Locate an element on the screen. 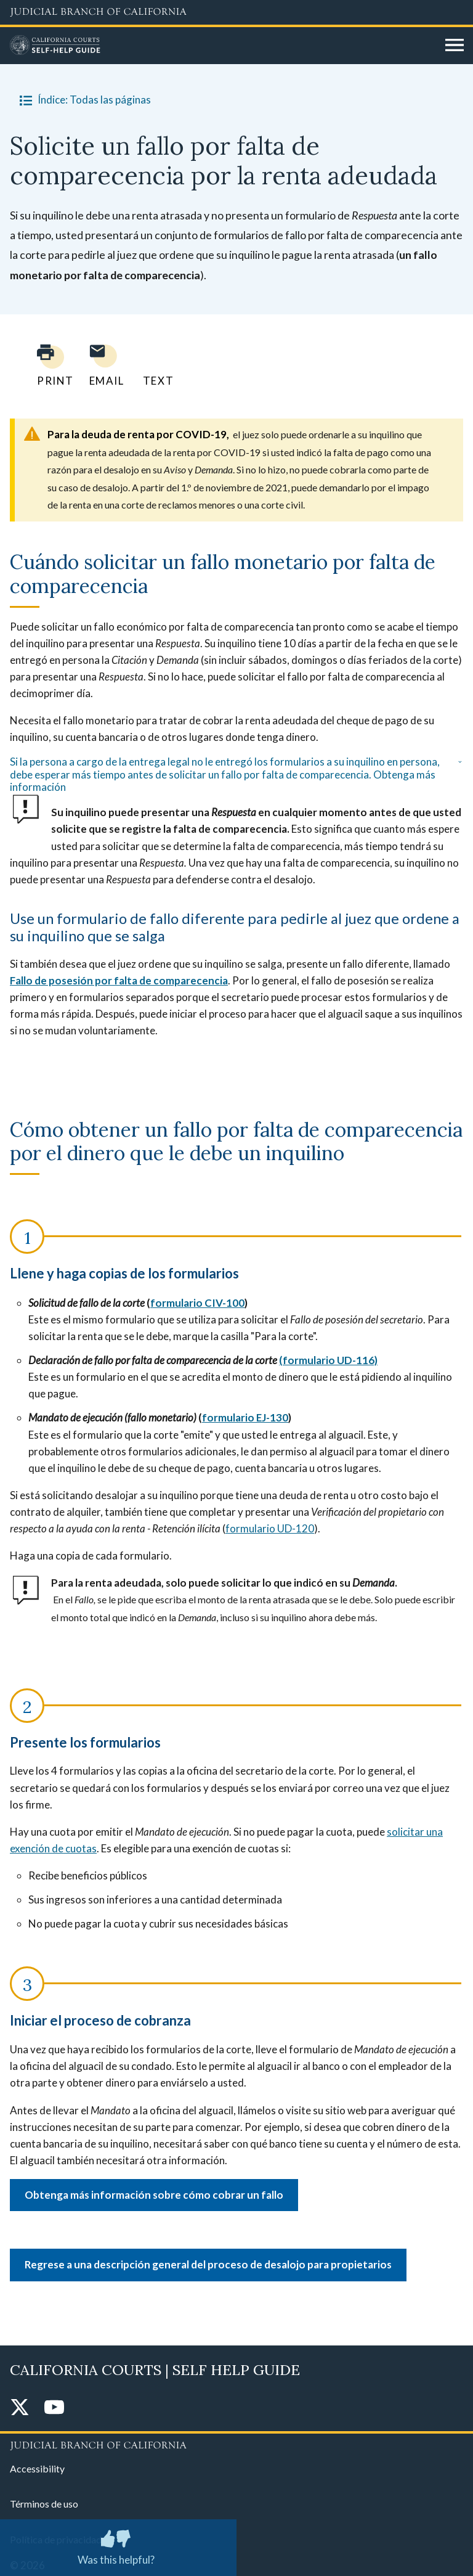 Image resolution: width=473 pixels, height=2576 pixels. formulario UD-120 is located at coordinates (269, 1528).